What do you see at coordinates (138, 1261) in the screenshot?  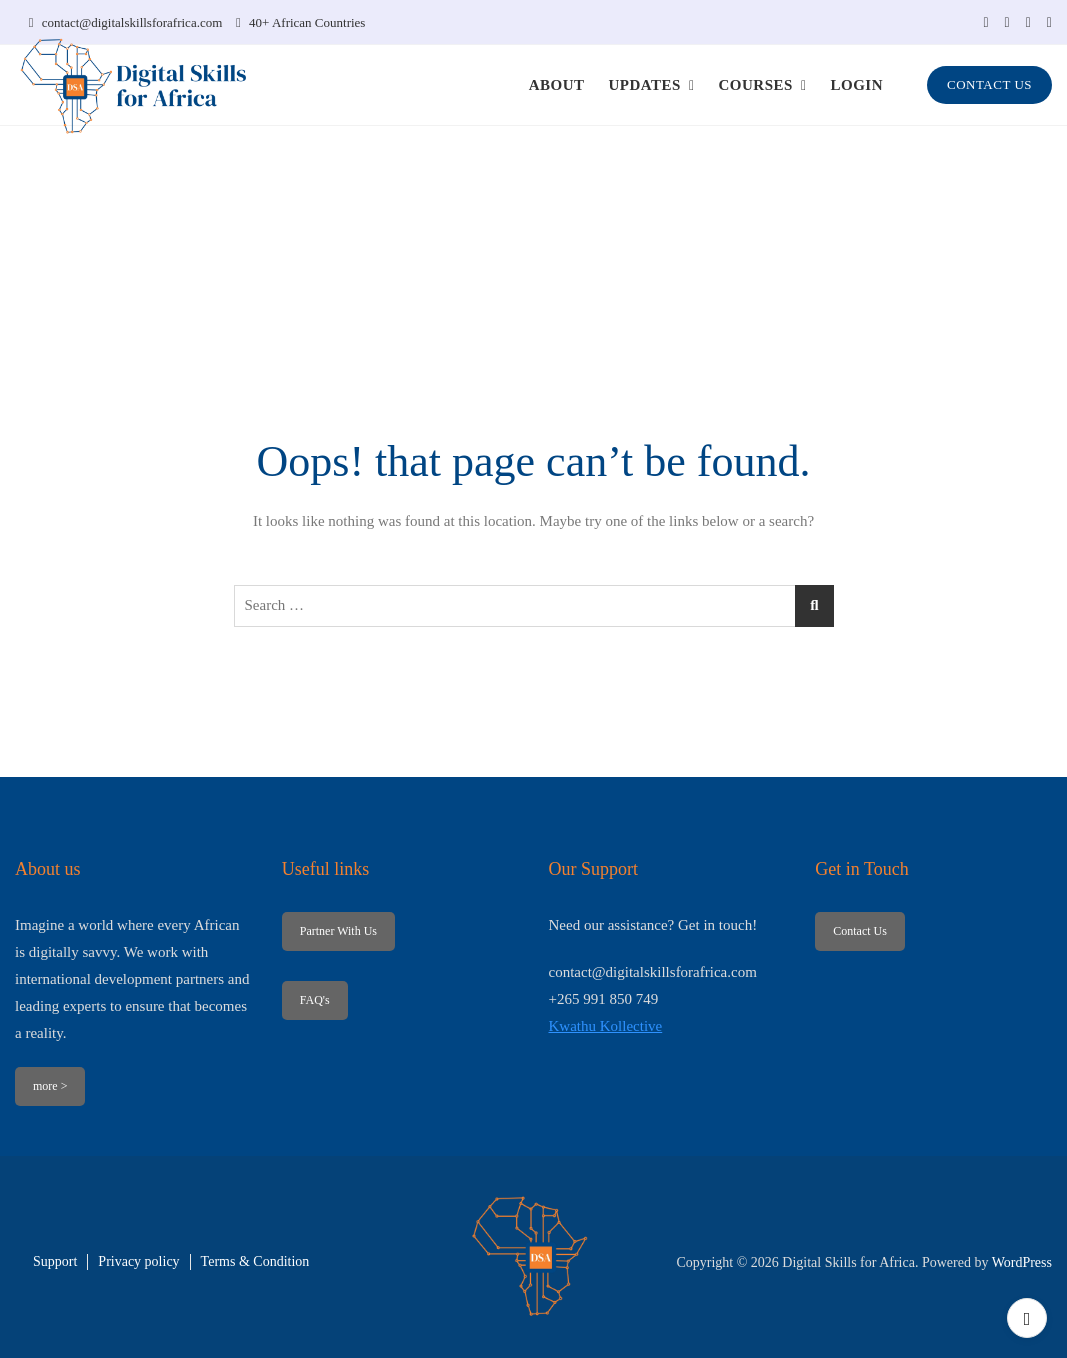 I see `Privacy policy` at bounding box center [138, 1261].